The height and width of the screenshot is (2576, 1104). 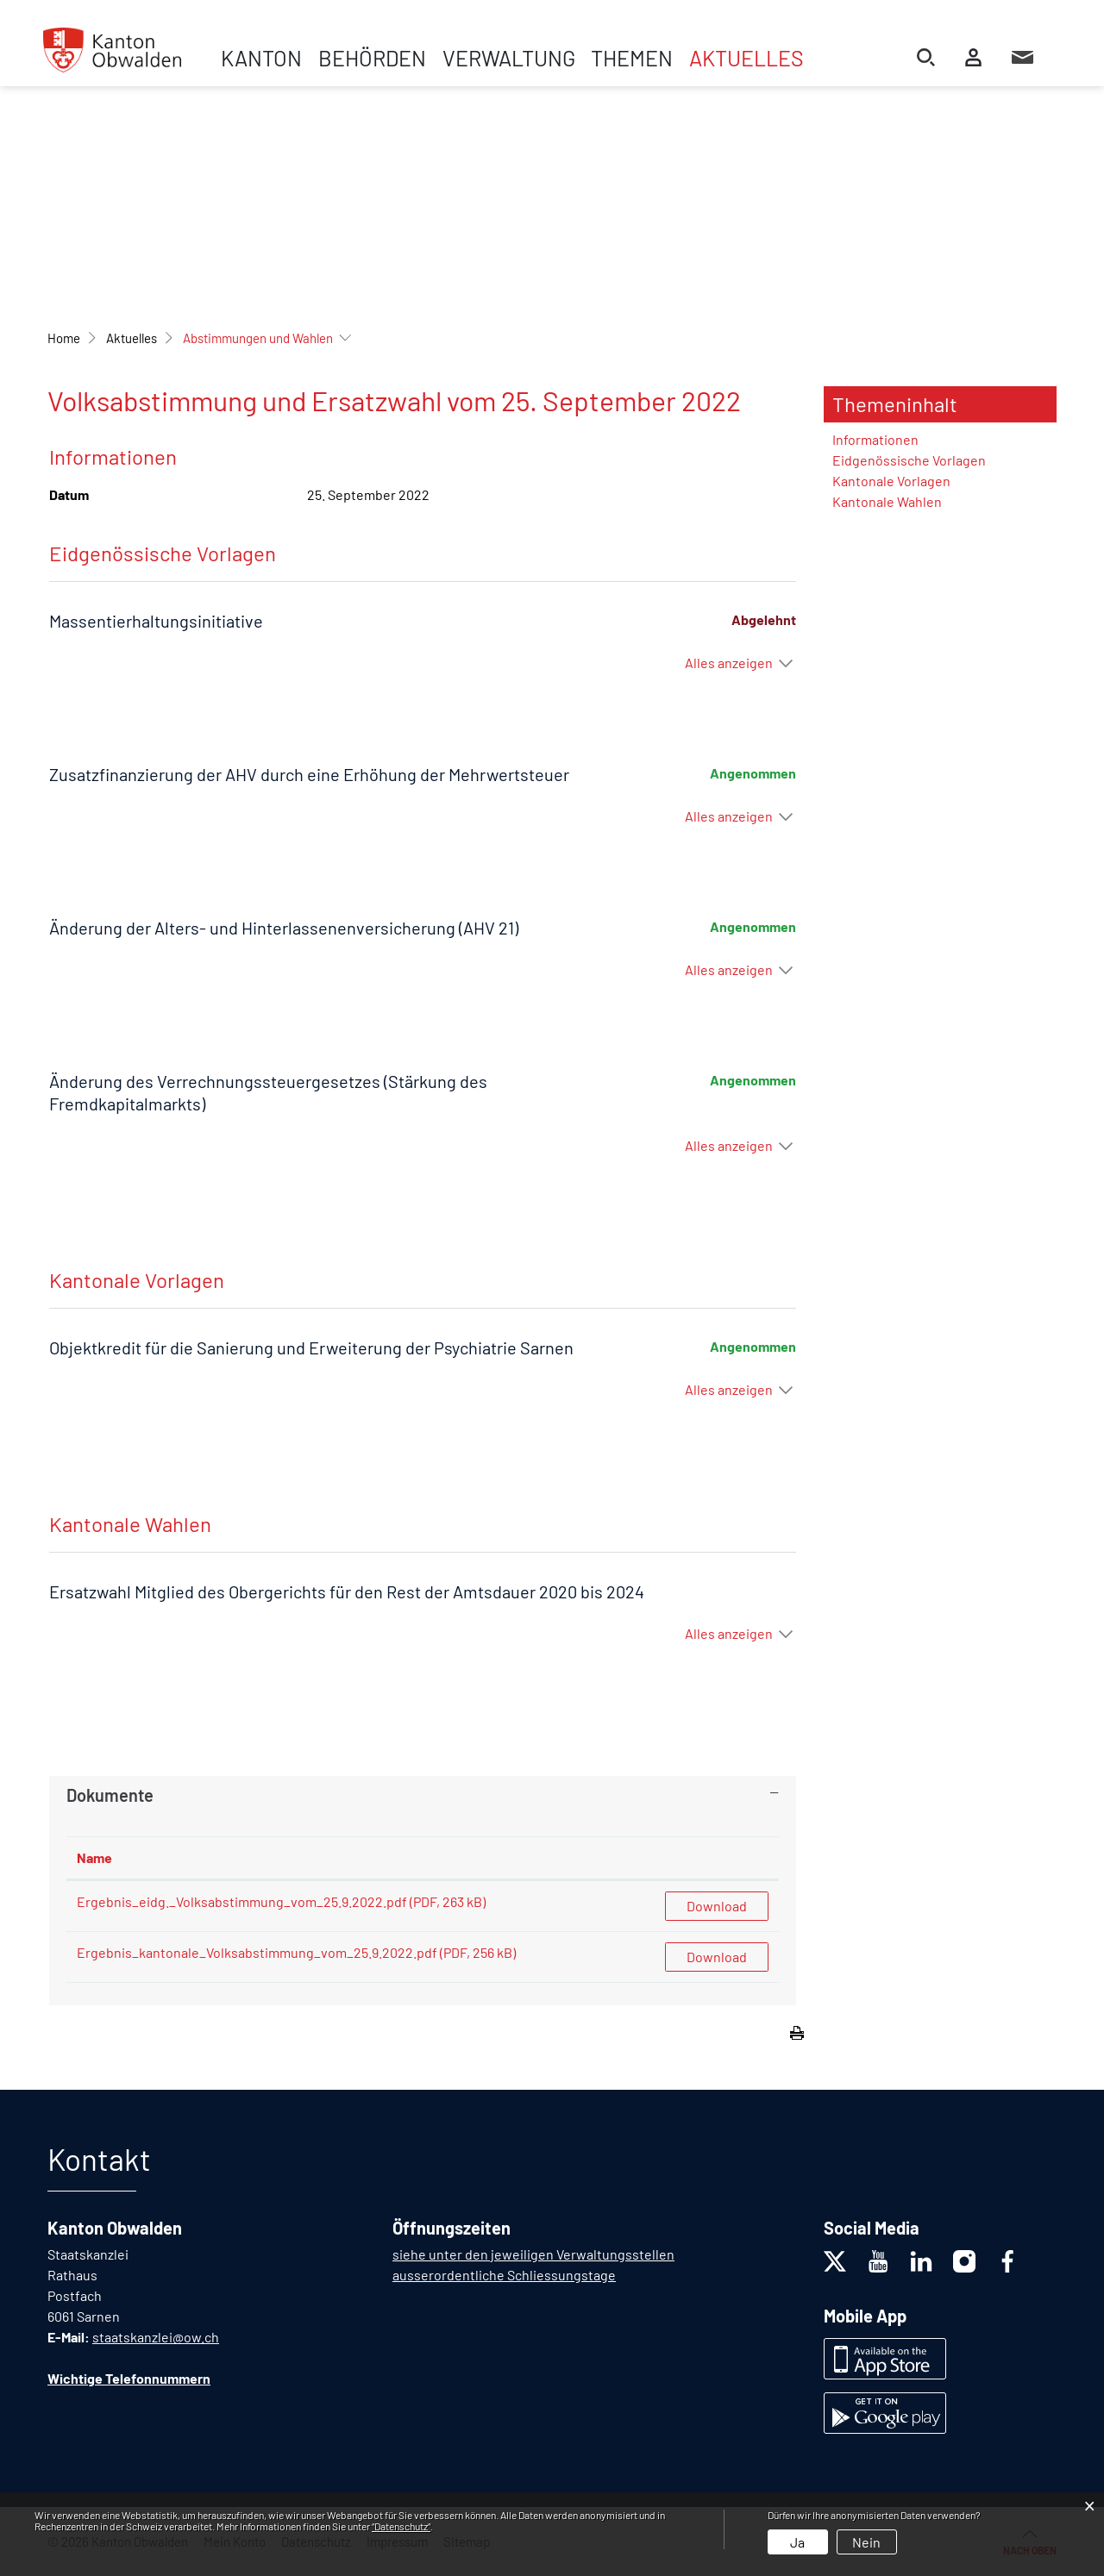 I want to click on Nein, so click(x=866, y=2542).